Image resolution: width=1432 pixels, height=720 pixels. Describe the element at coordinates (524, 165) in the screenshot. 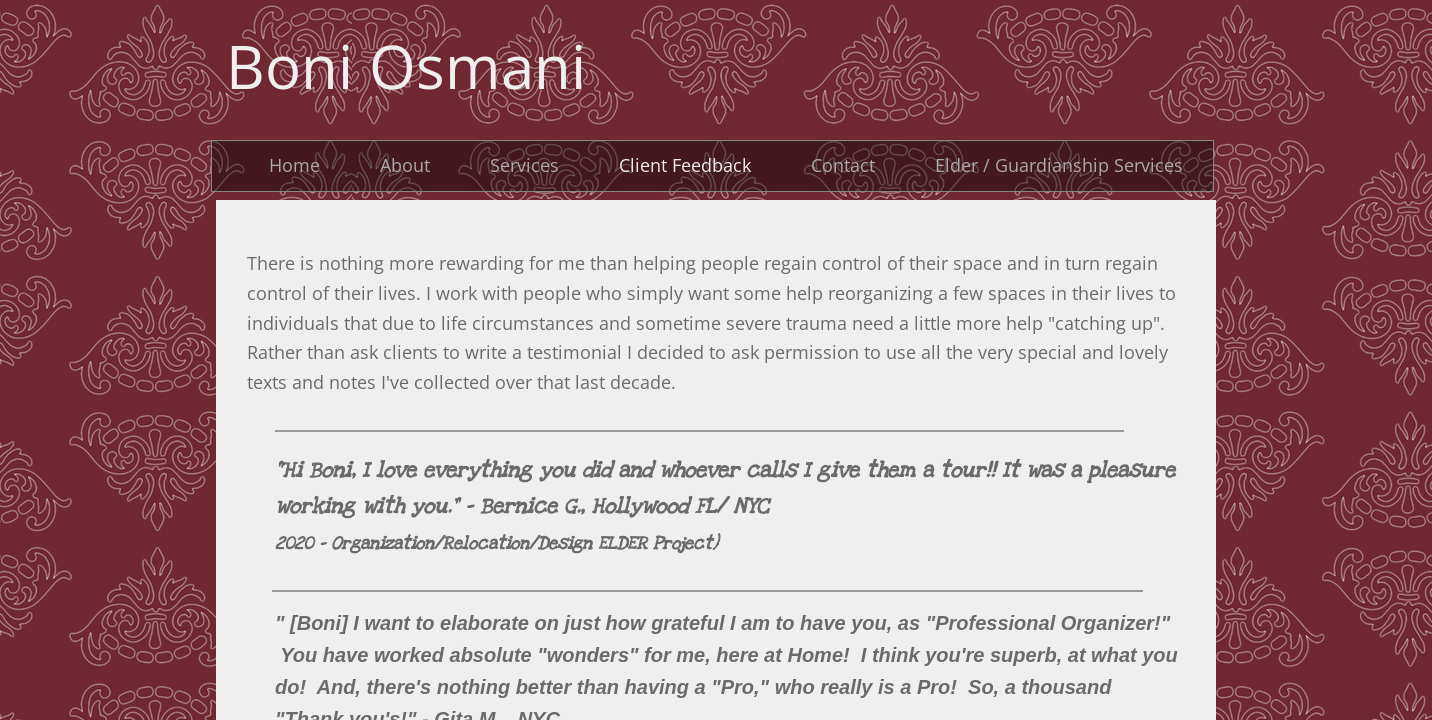

I see `Services` at that location.